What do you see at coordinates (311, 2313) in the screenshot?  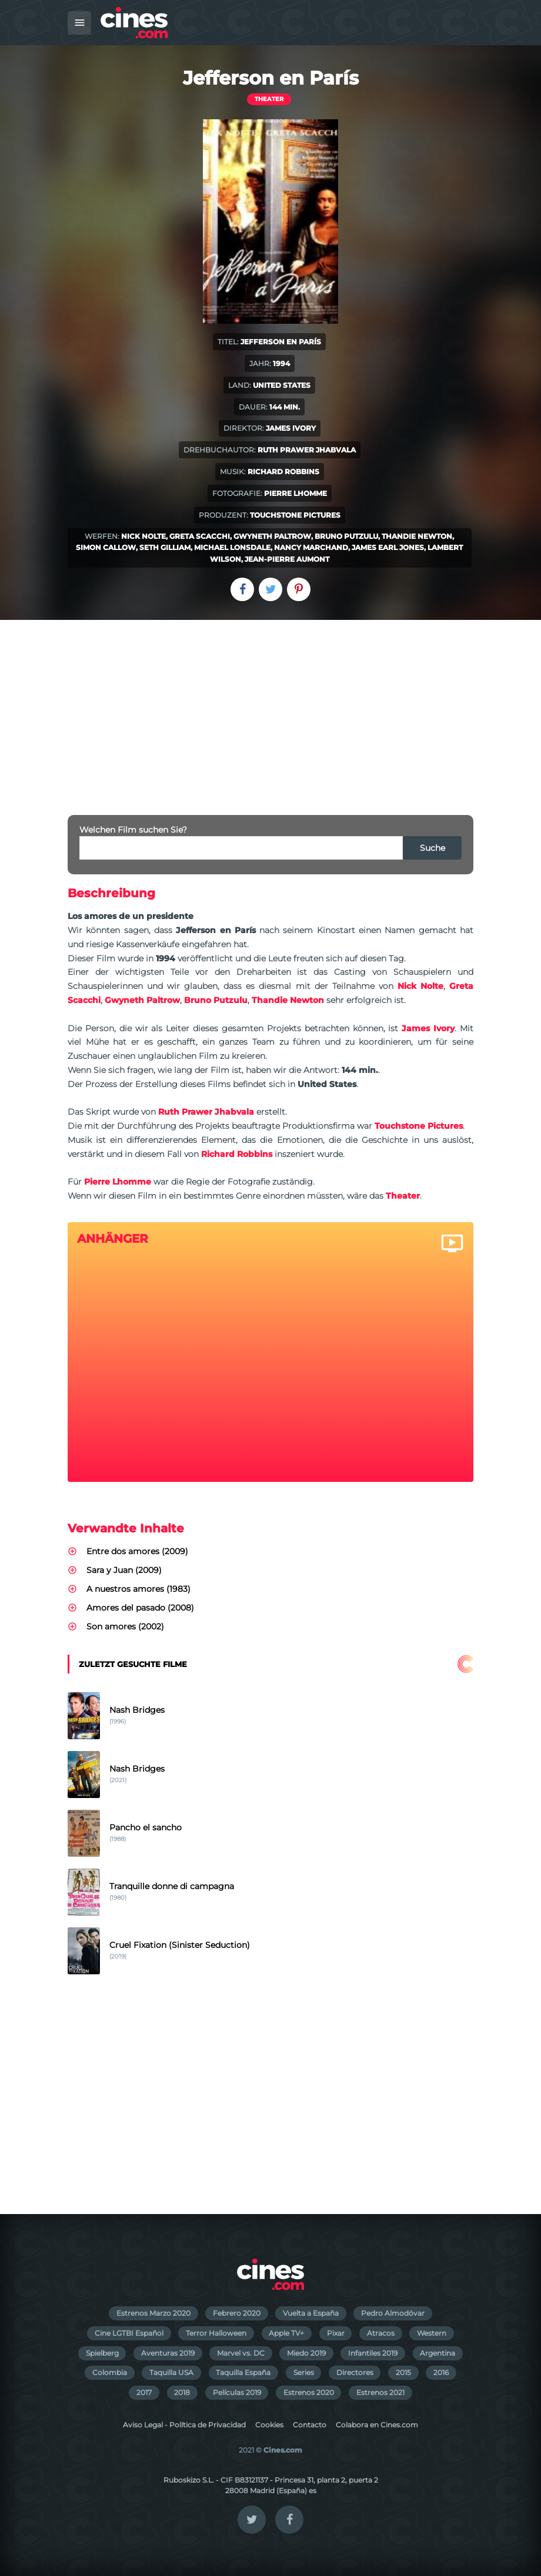 I see `Vuelta a España` at bounding box center [311, 2313].